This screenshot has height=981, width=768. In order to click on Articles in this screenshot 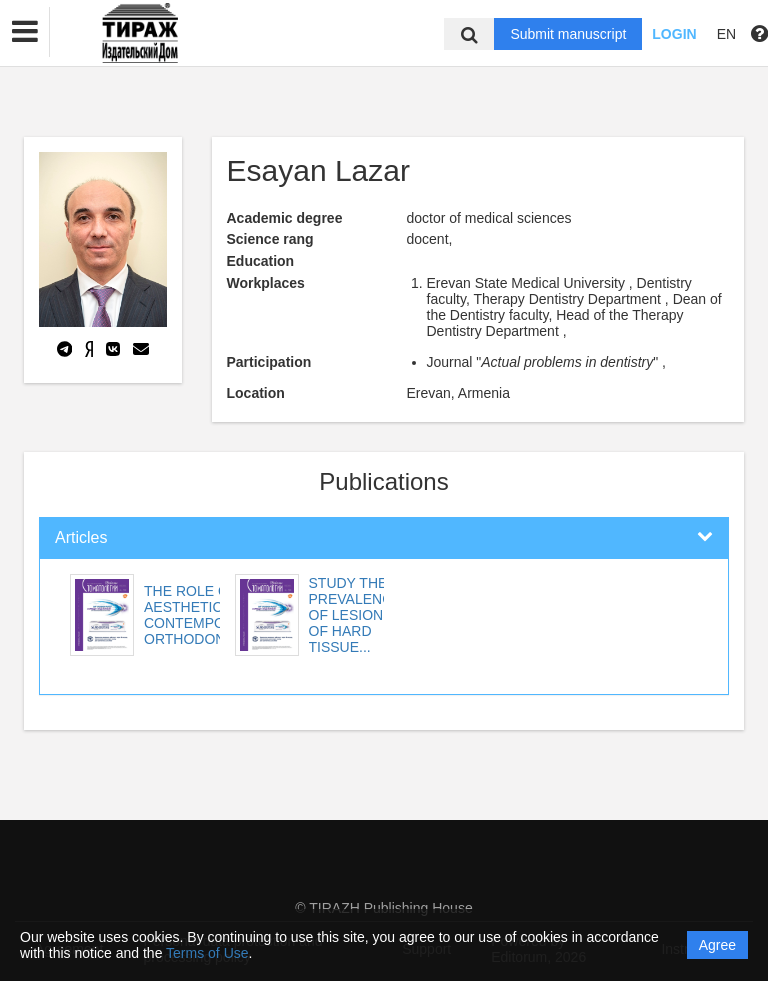, I will do `click(81, 537)`.